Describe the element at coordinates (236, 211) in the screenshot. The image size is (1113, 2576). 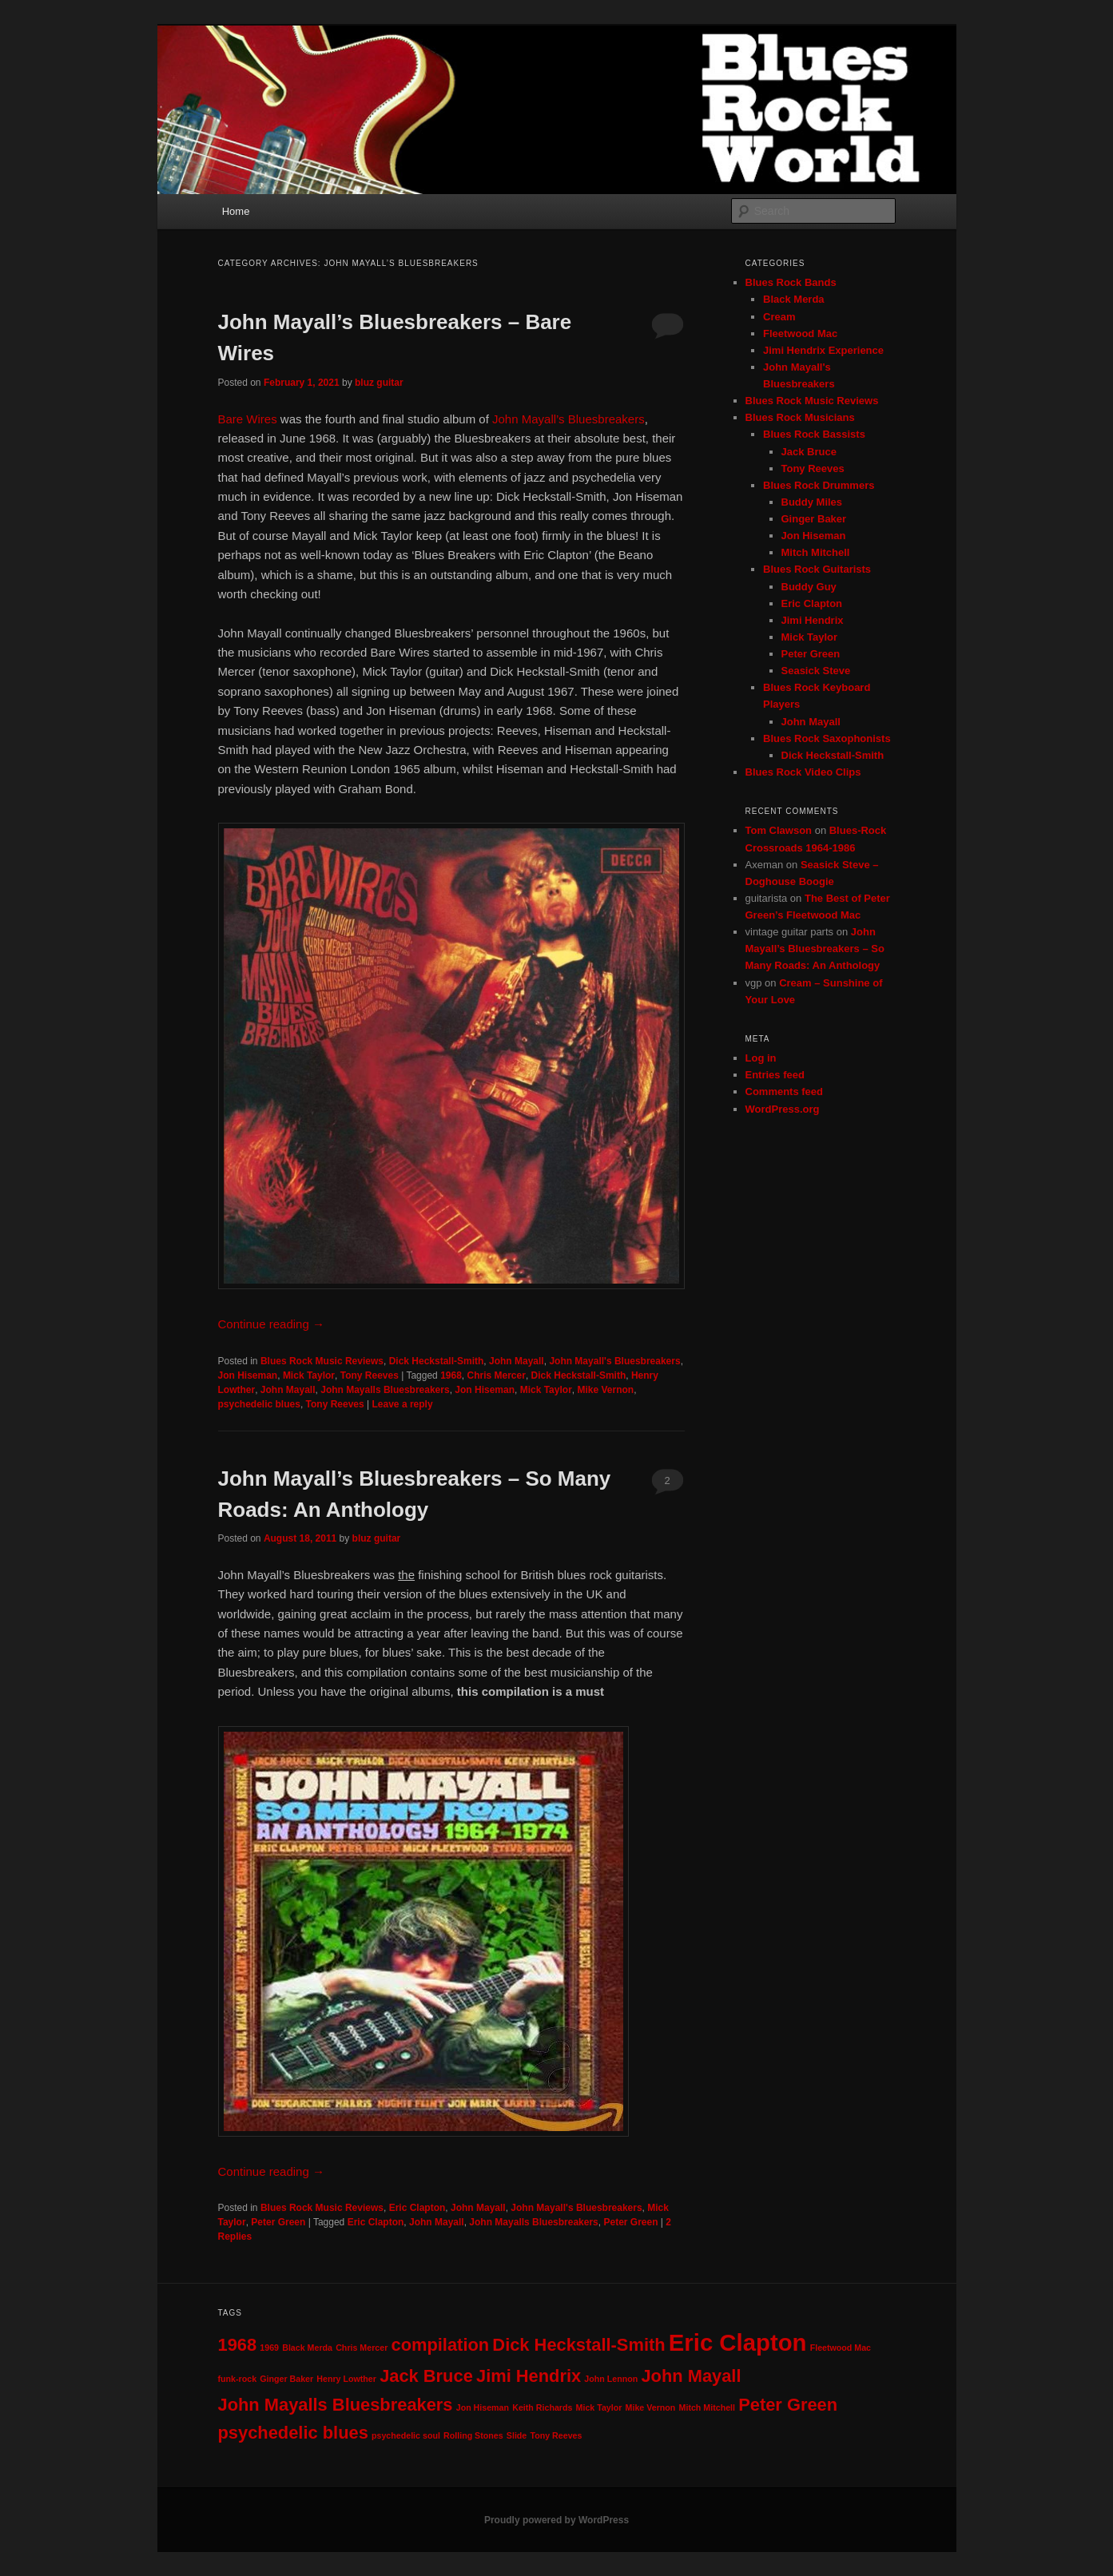
I see `Home` at that location.